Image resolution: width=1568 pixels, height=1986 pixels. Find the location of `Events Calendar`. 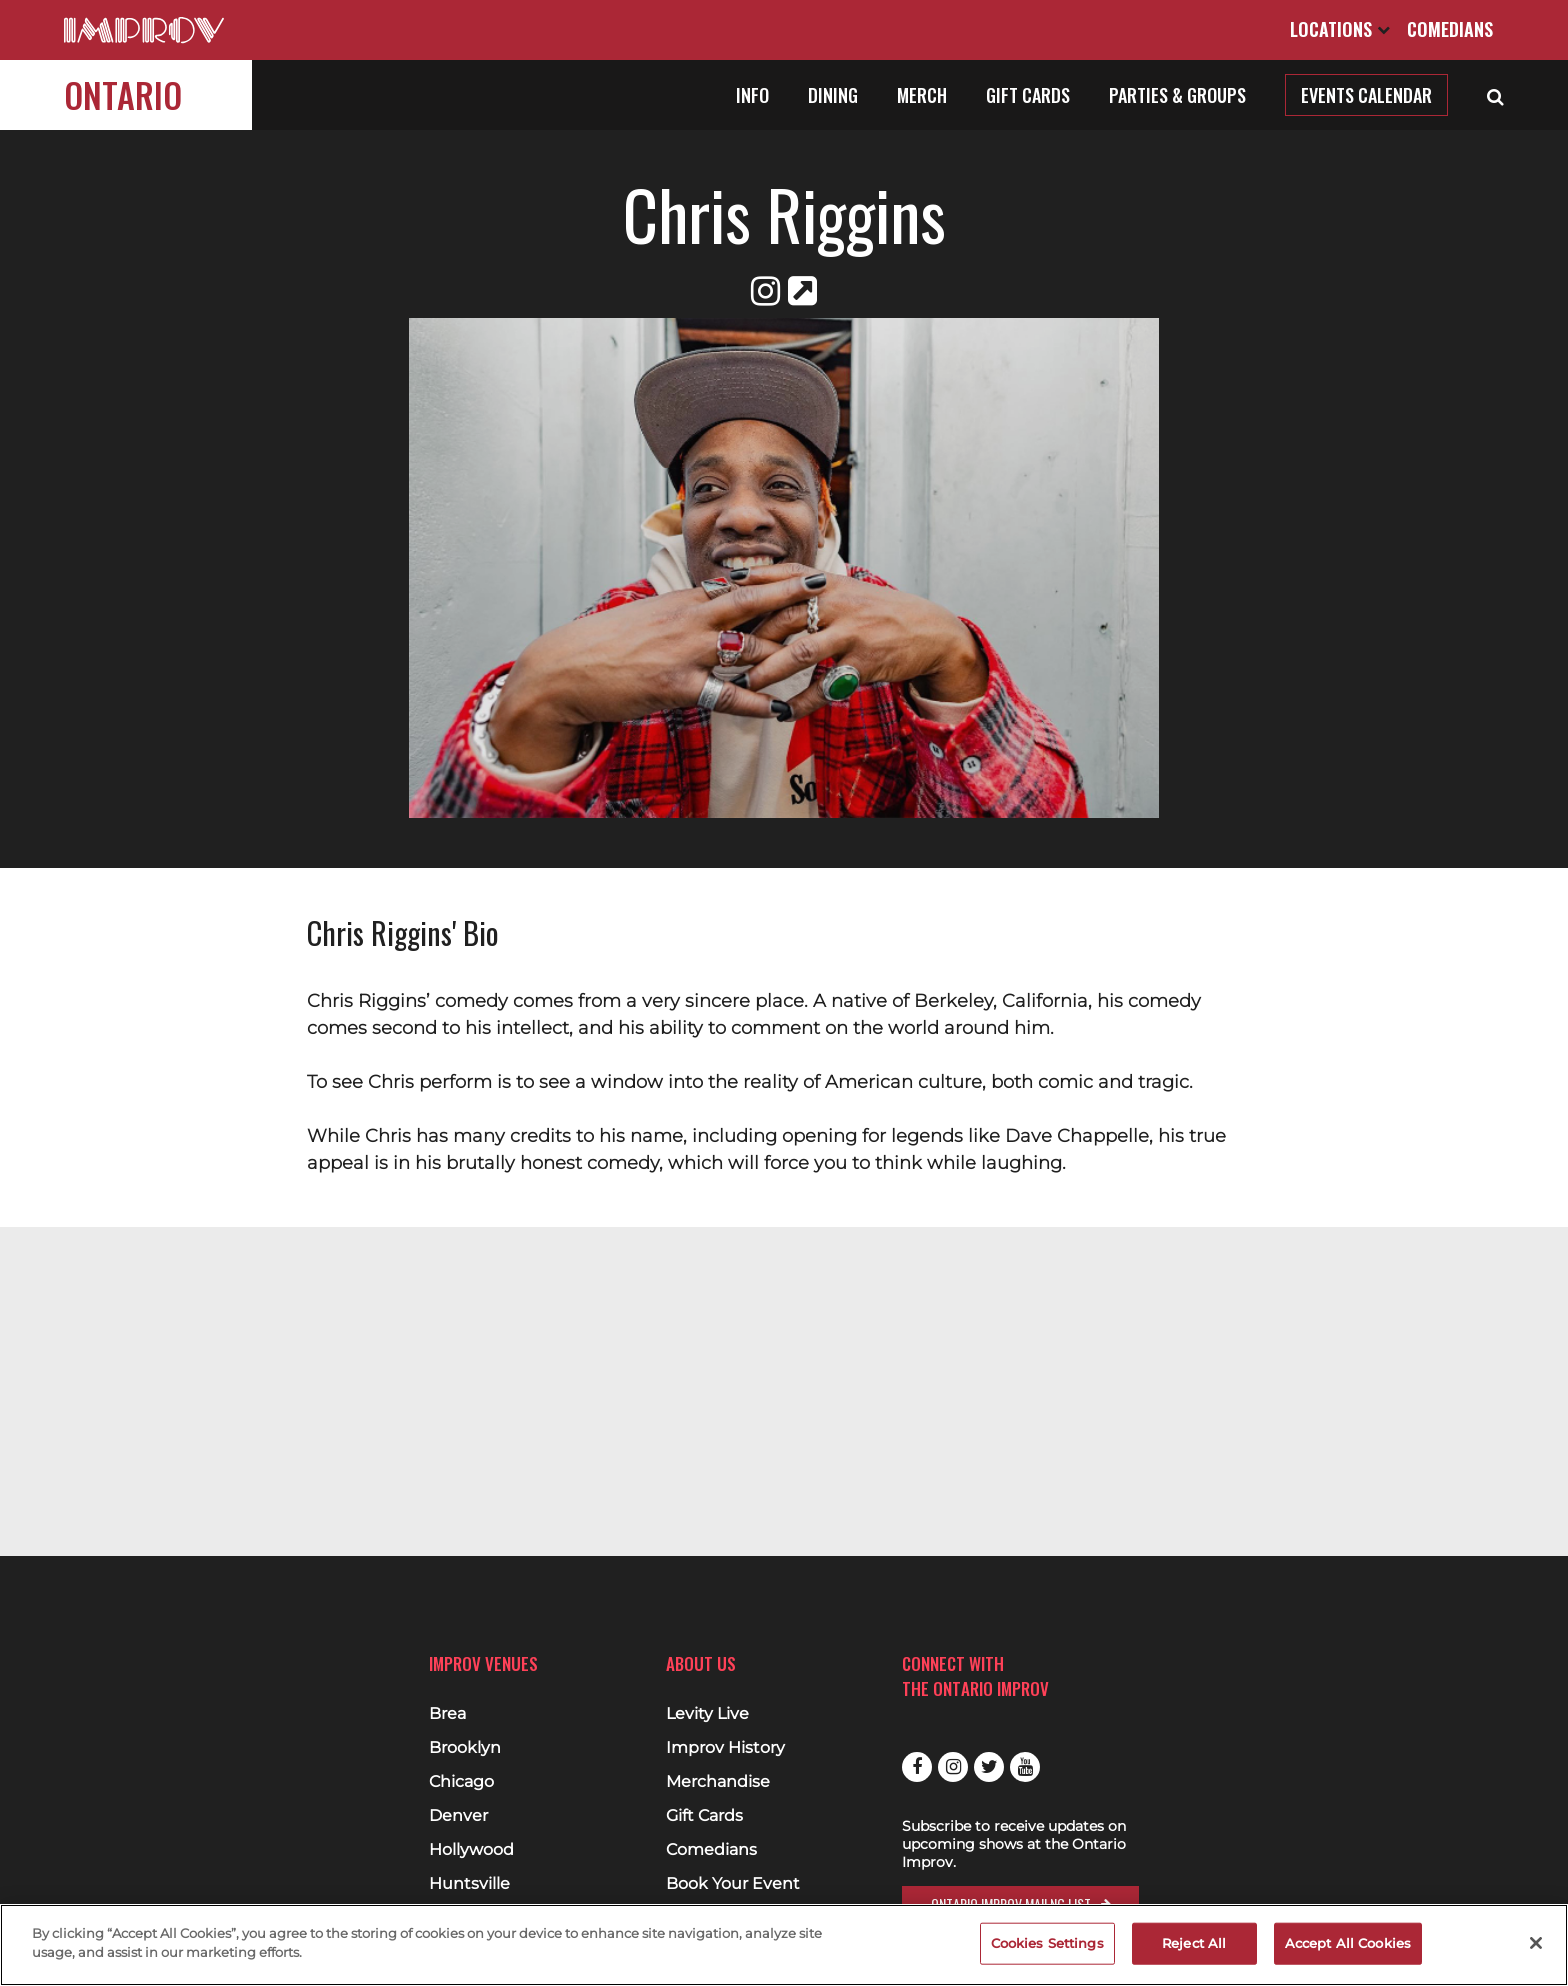

Events Calendar is located at coordinates (1366, 95).